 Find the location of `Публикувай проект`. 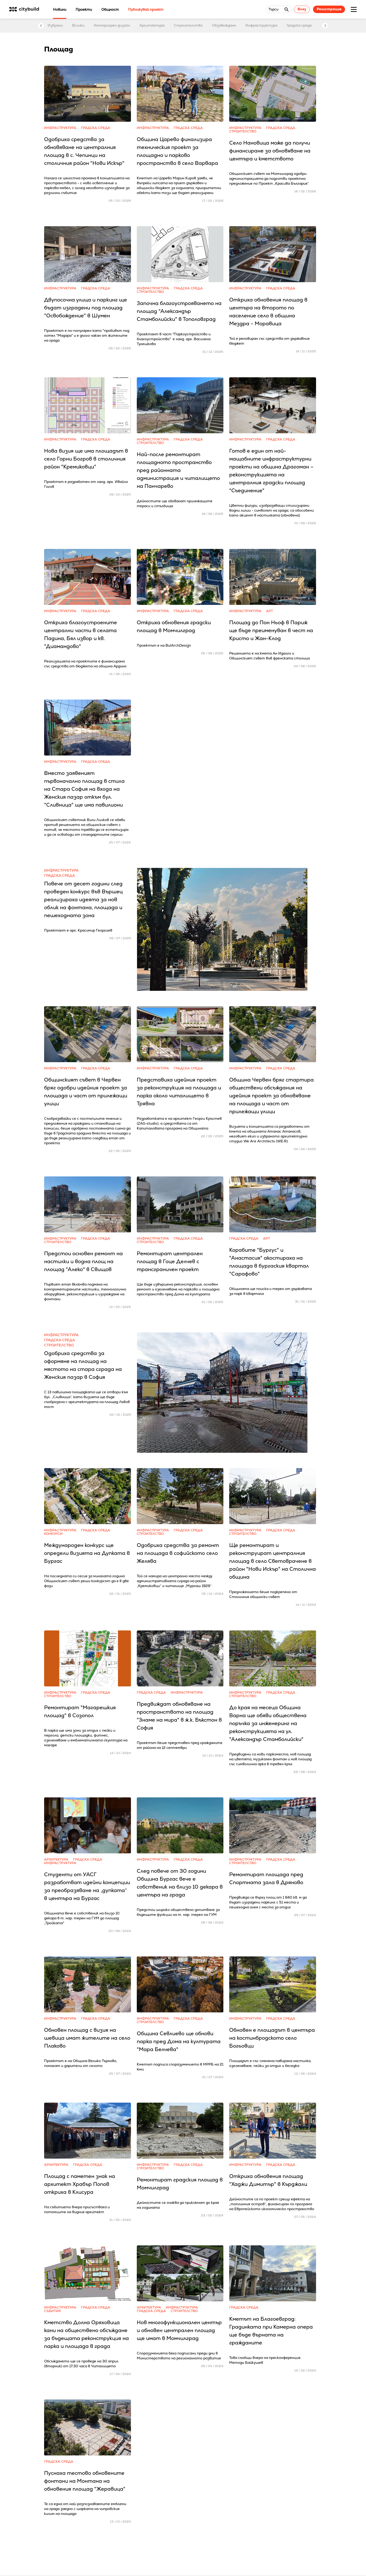

Публикувай проект is located at coordinates (145, 9).